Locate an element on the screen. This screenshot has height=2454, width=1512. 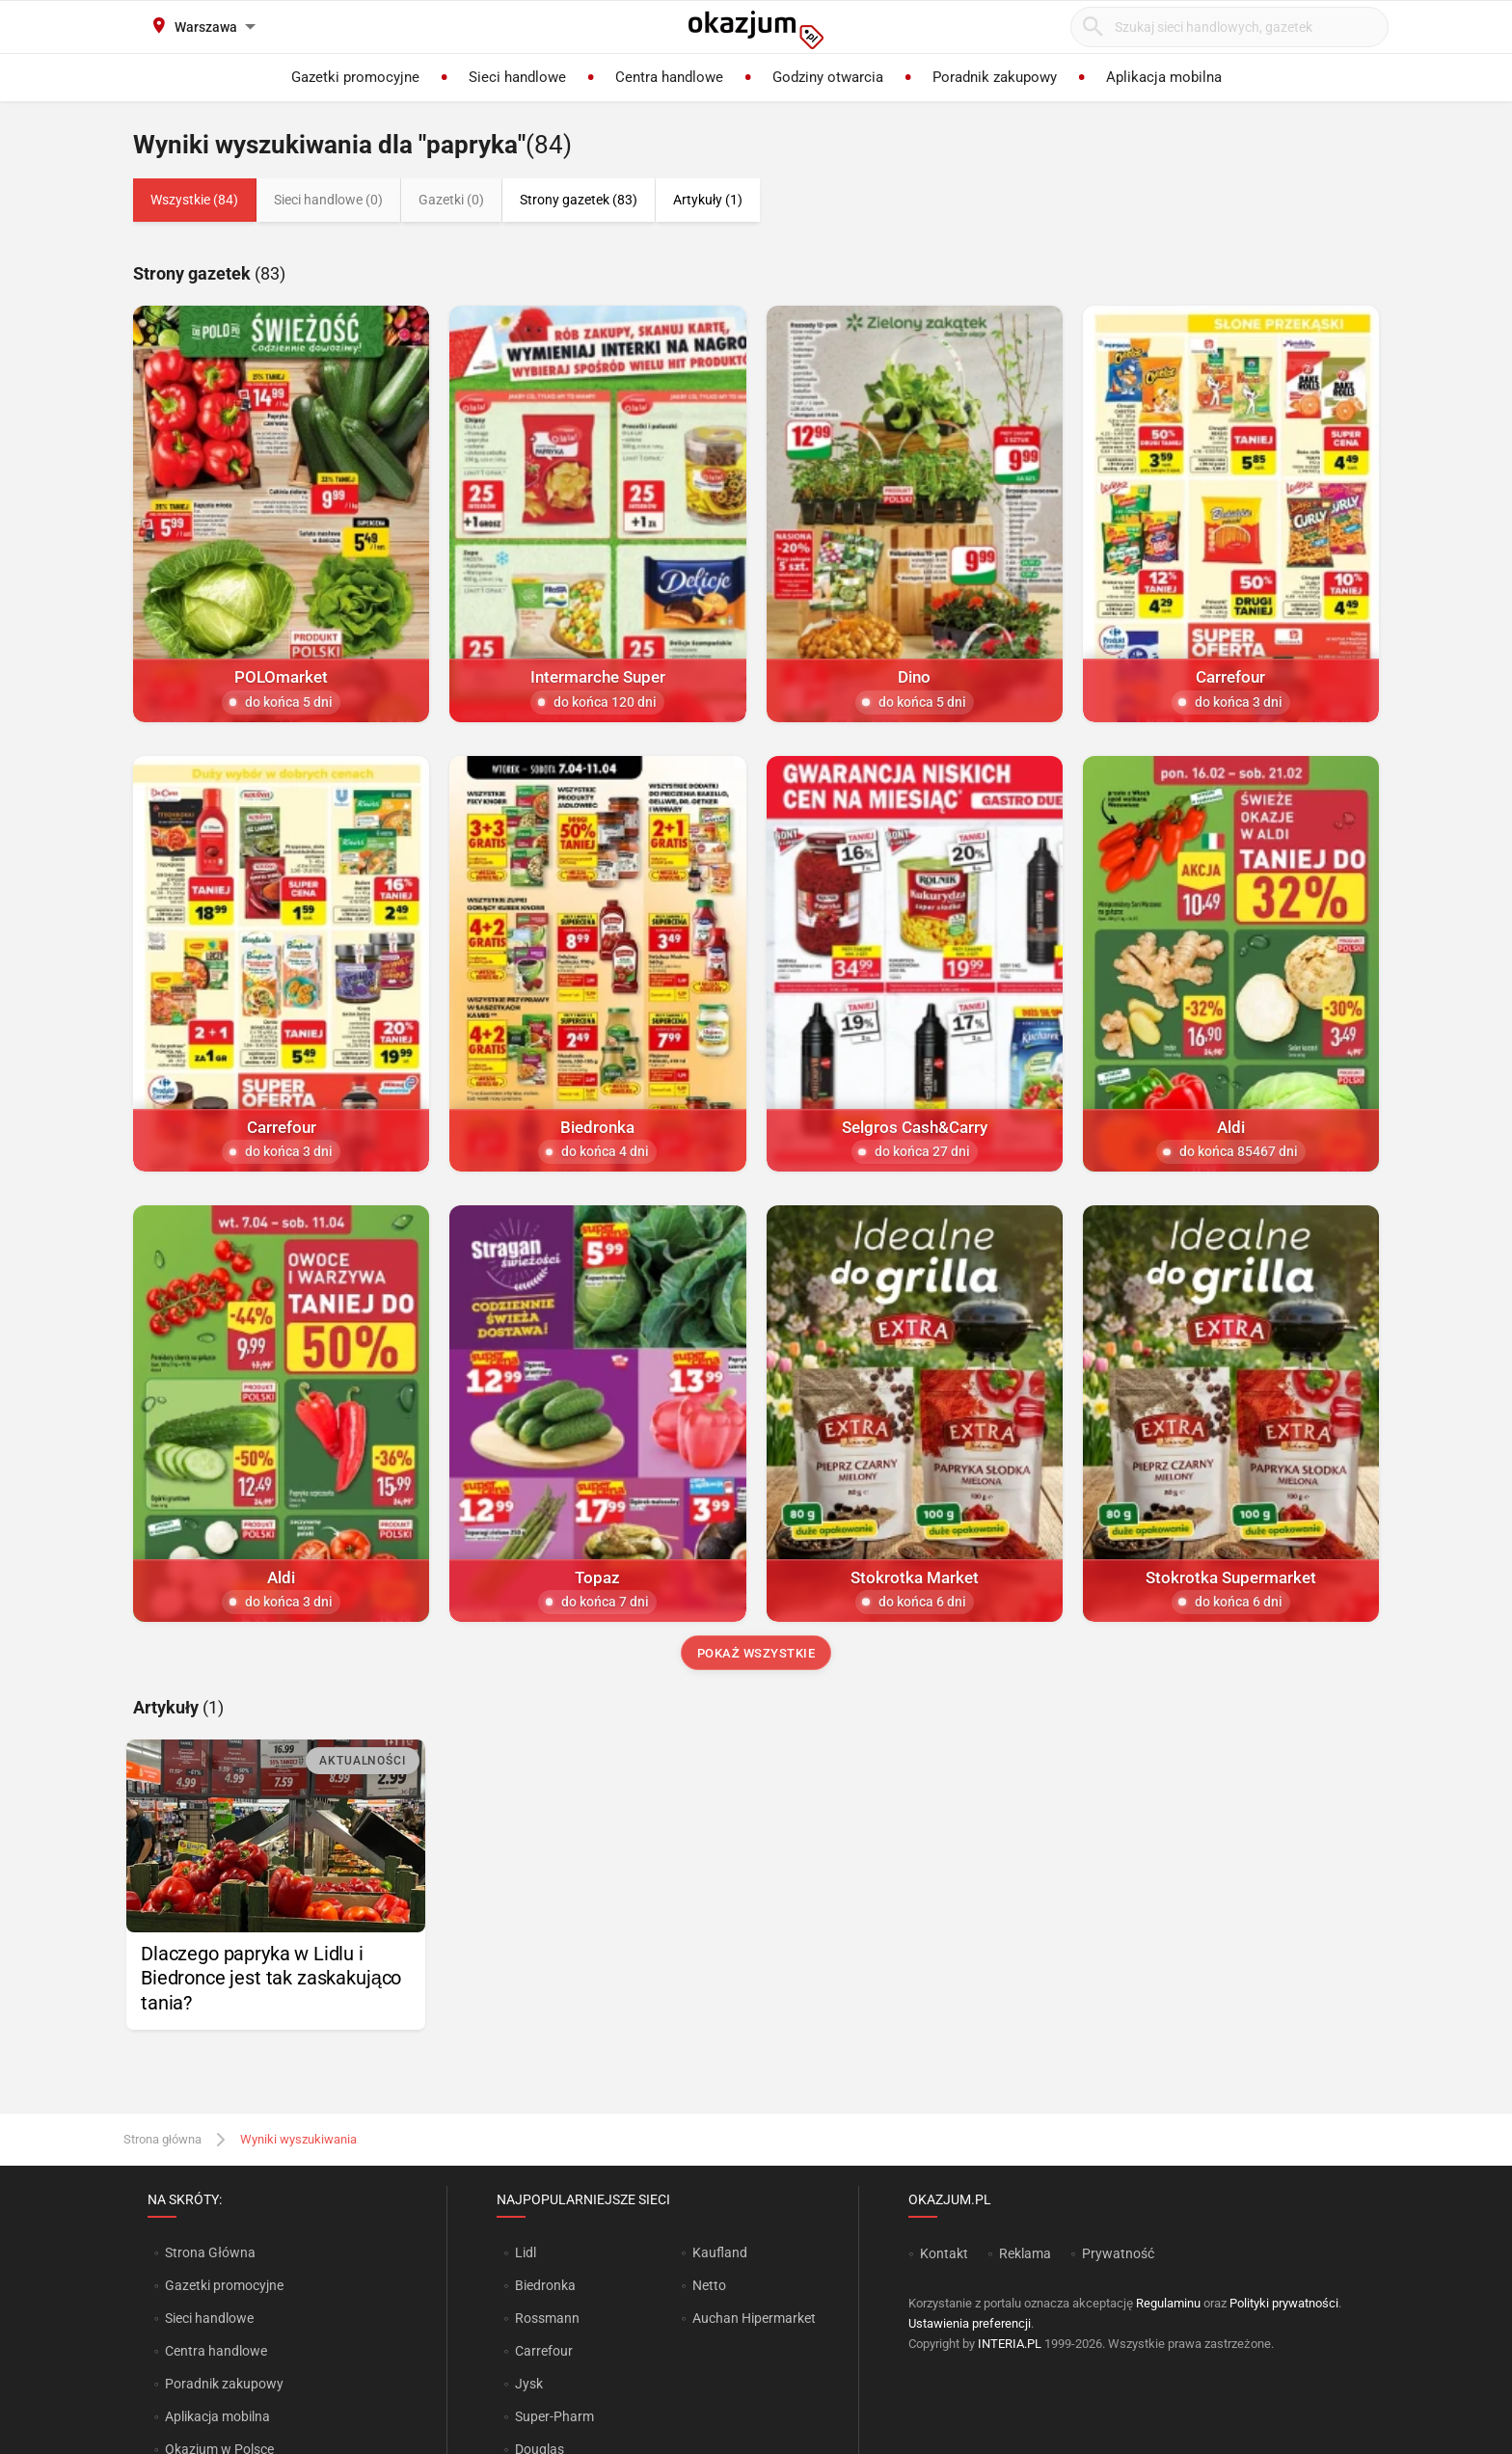
Polityki prywatności is located at coordinates (1283, 2303).